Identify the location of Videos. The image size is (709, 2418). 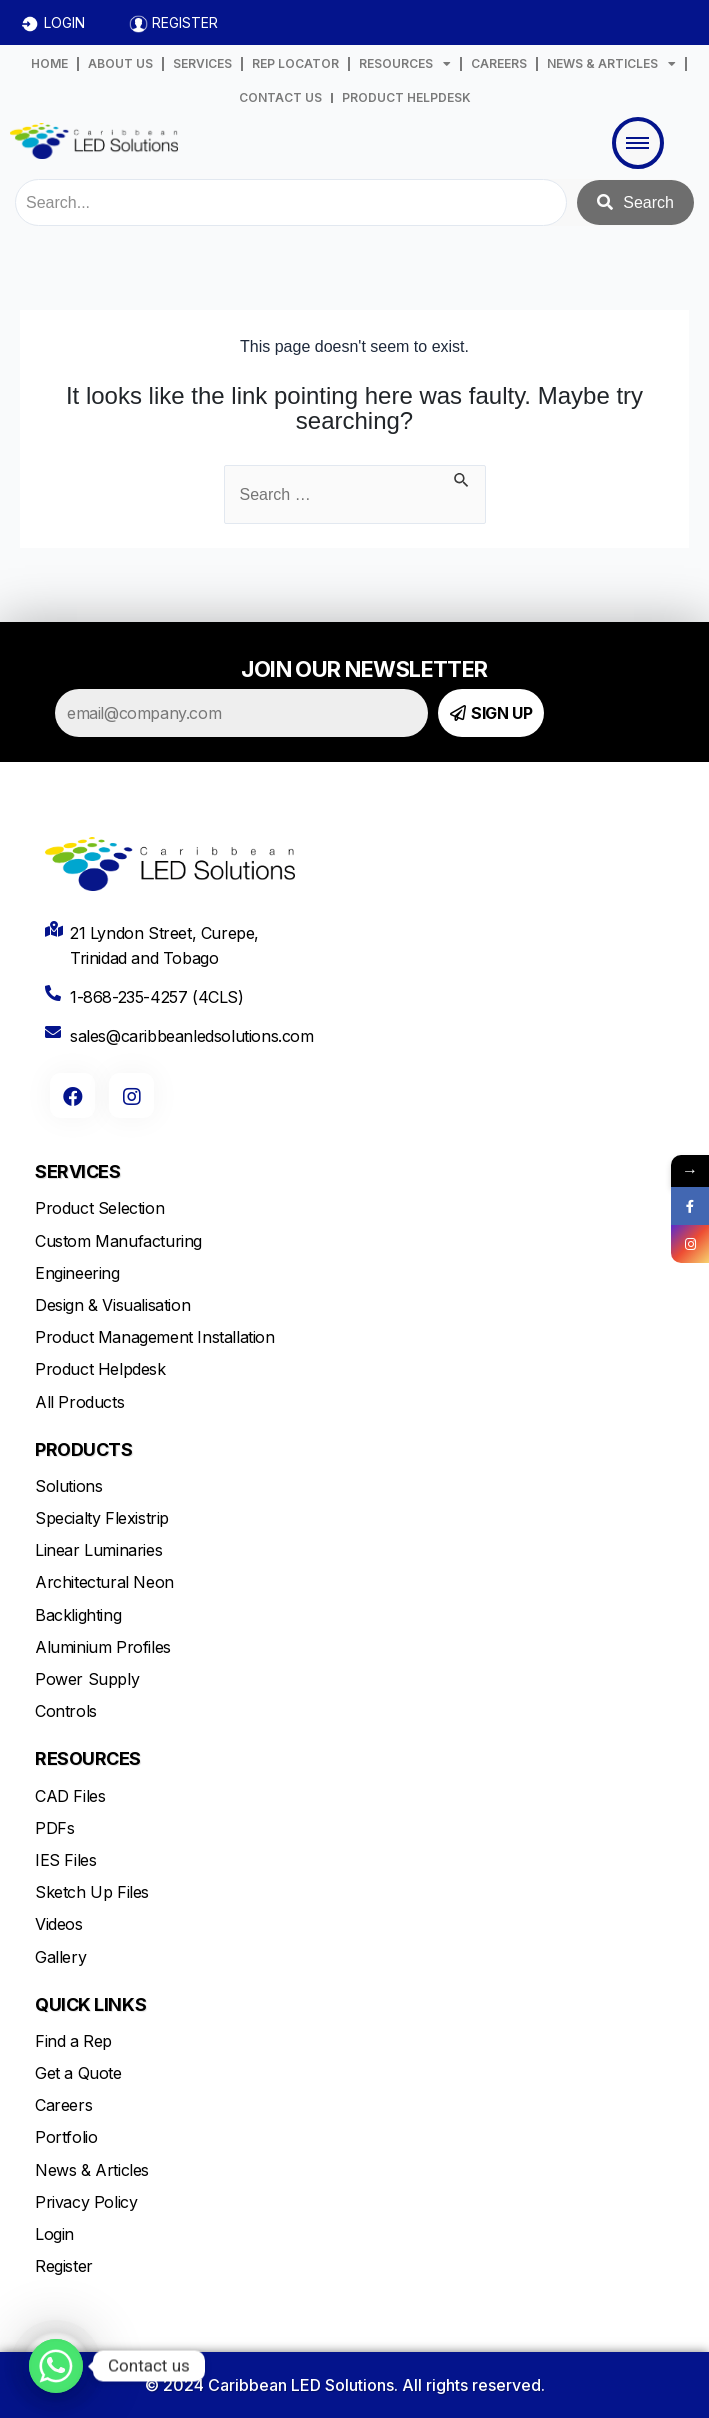
(59, 1924).